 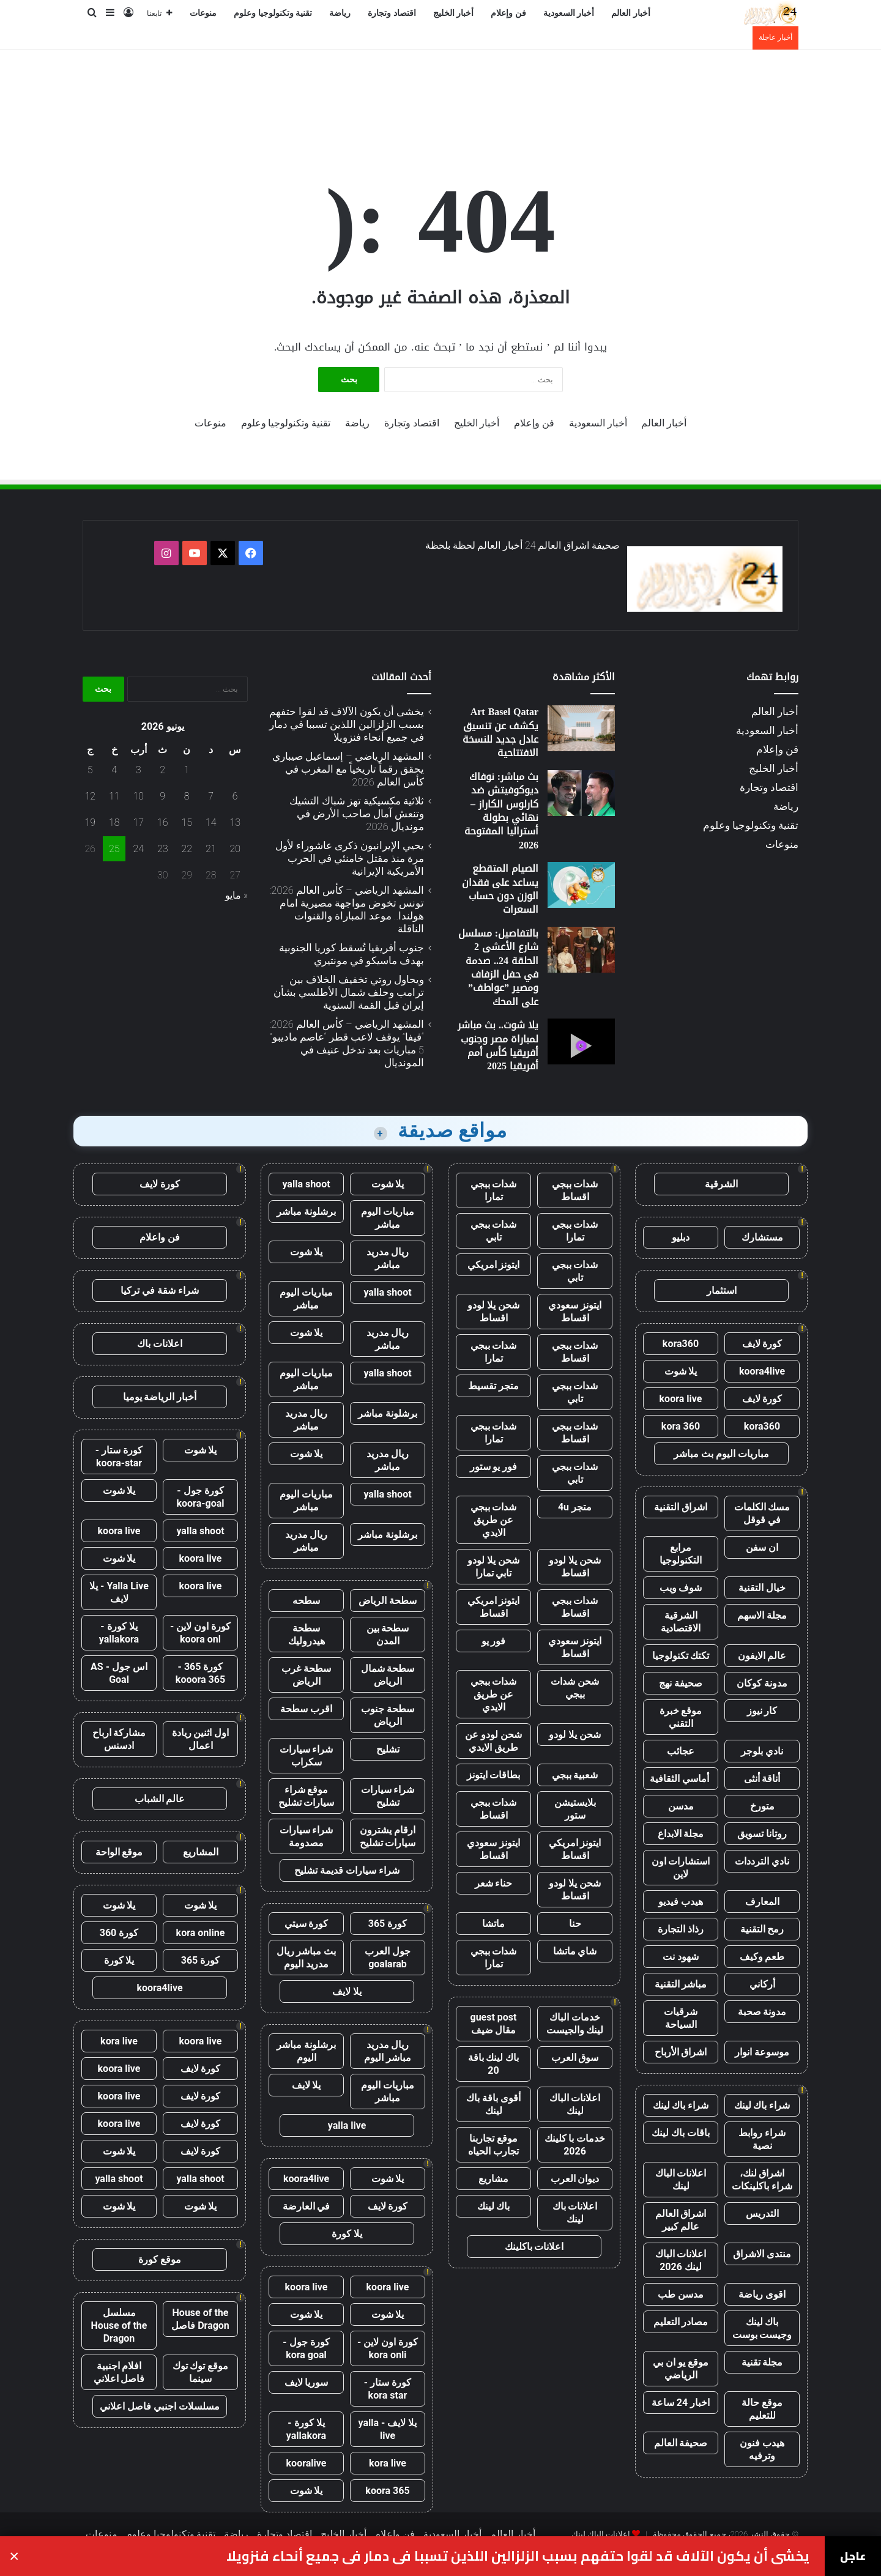 What do you see at coordinates (200, 1739) in the screenshot?
I see `اول اثنين ريادة اعمال` at bounding box center [200, 1739].